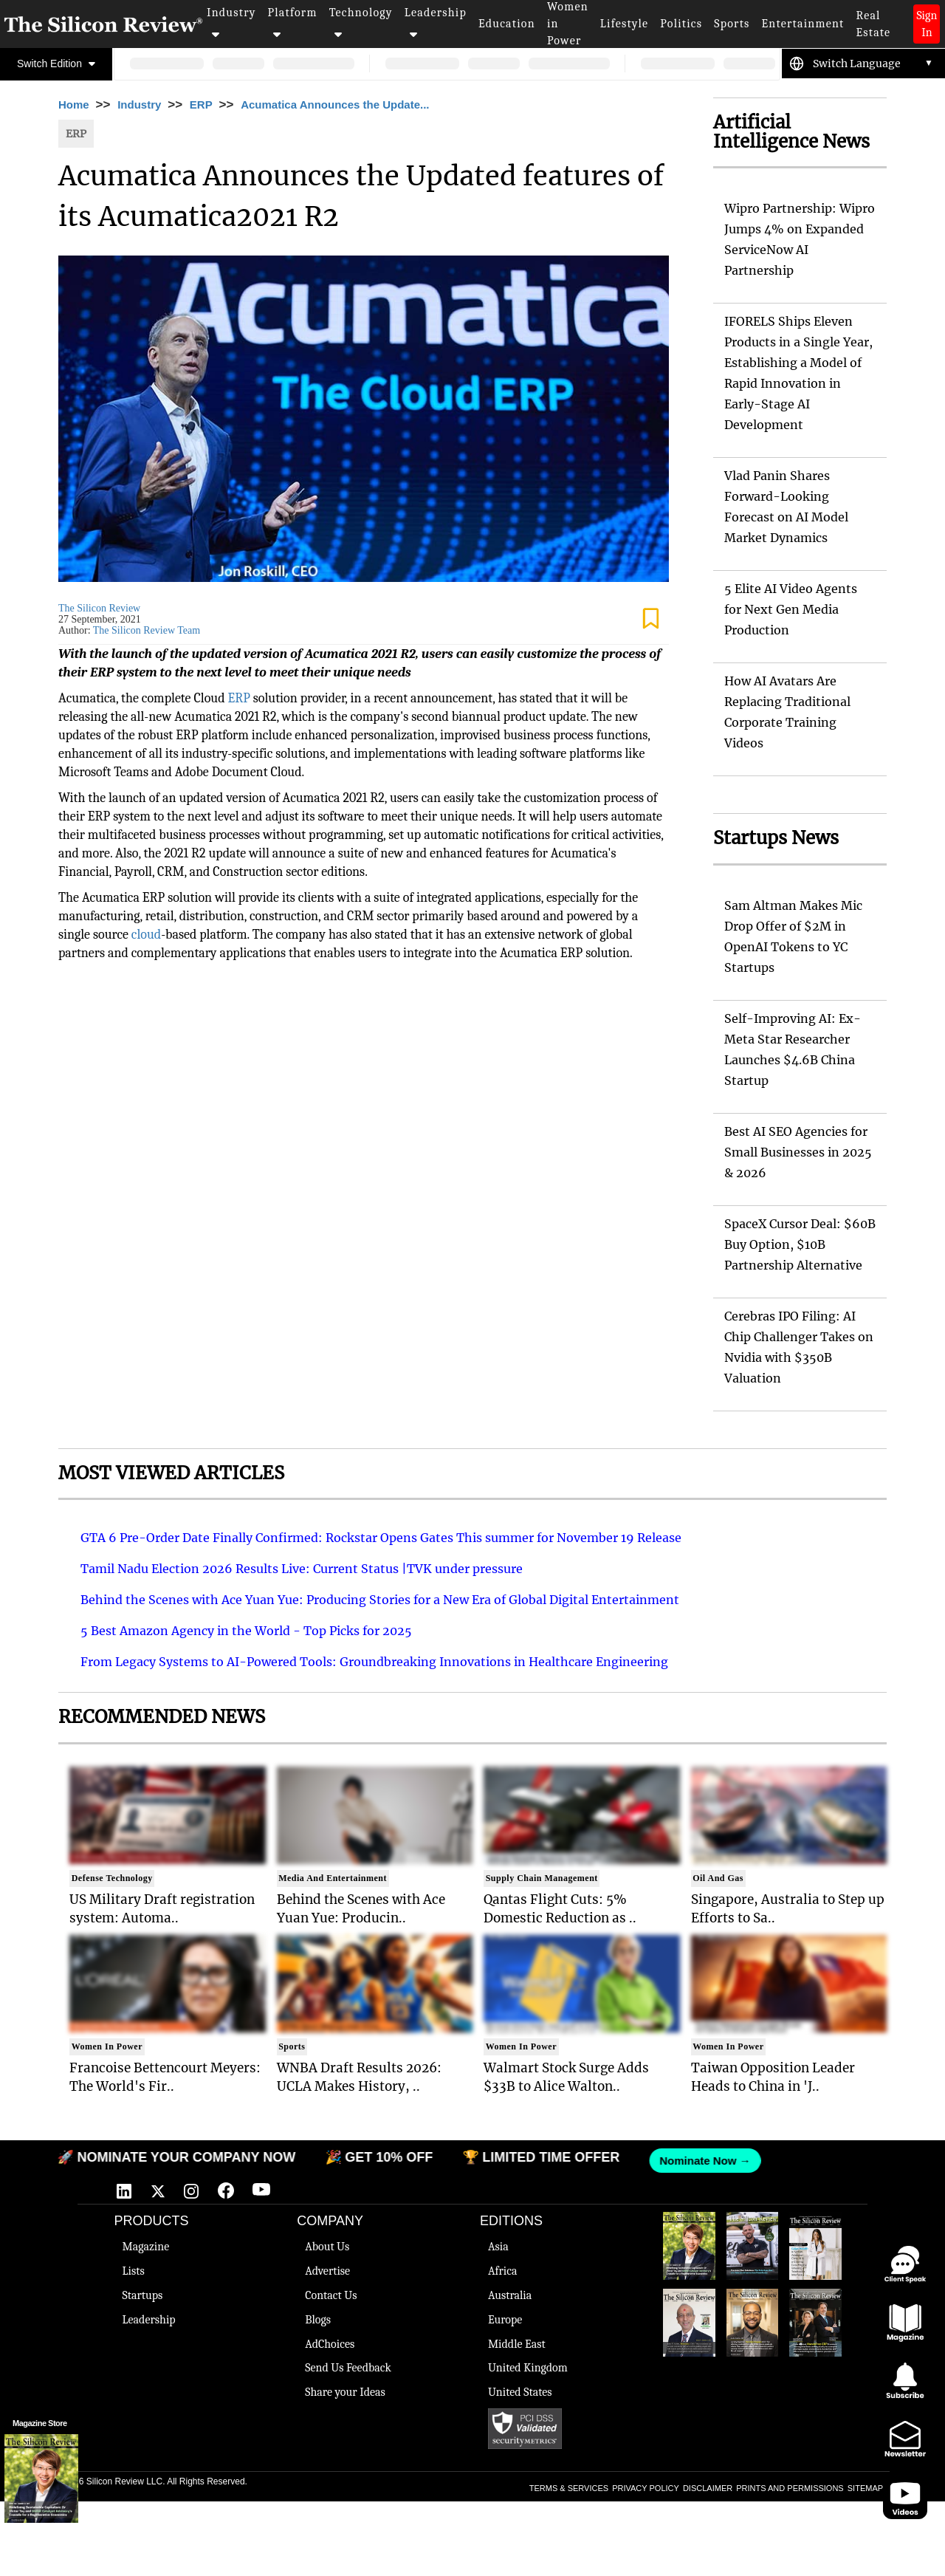 The image size is (945, 2576). I want to click on Home, so click(73, 104).